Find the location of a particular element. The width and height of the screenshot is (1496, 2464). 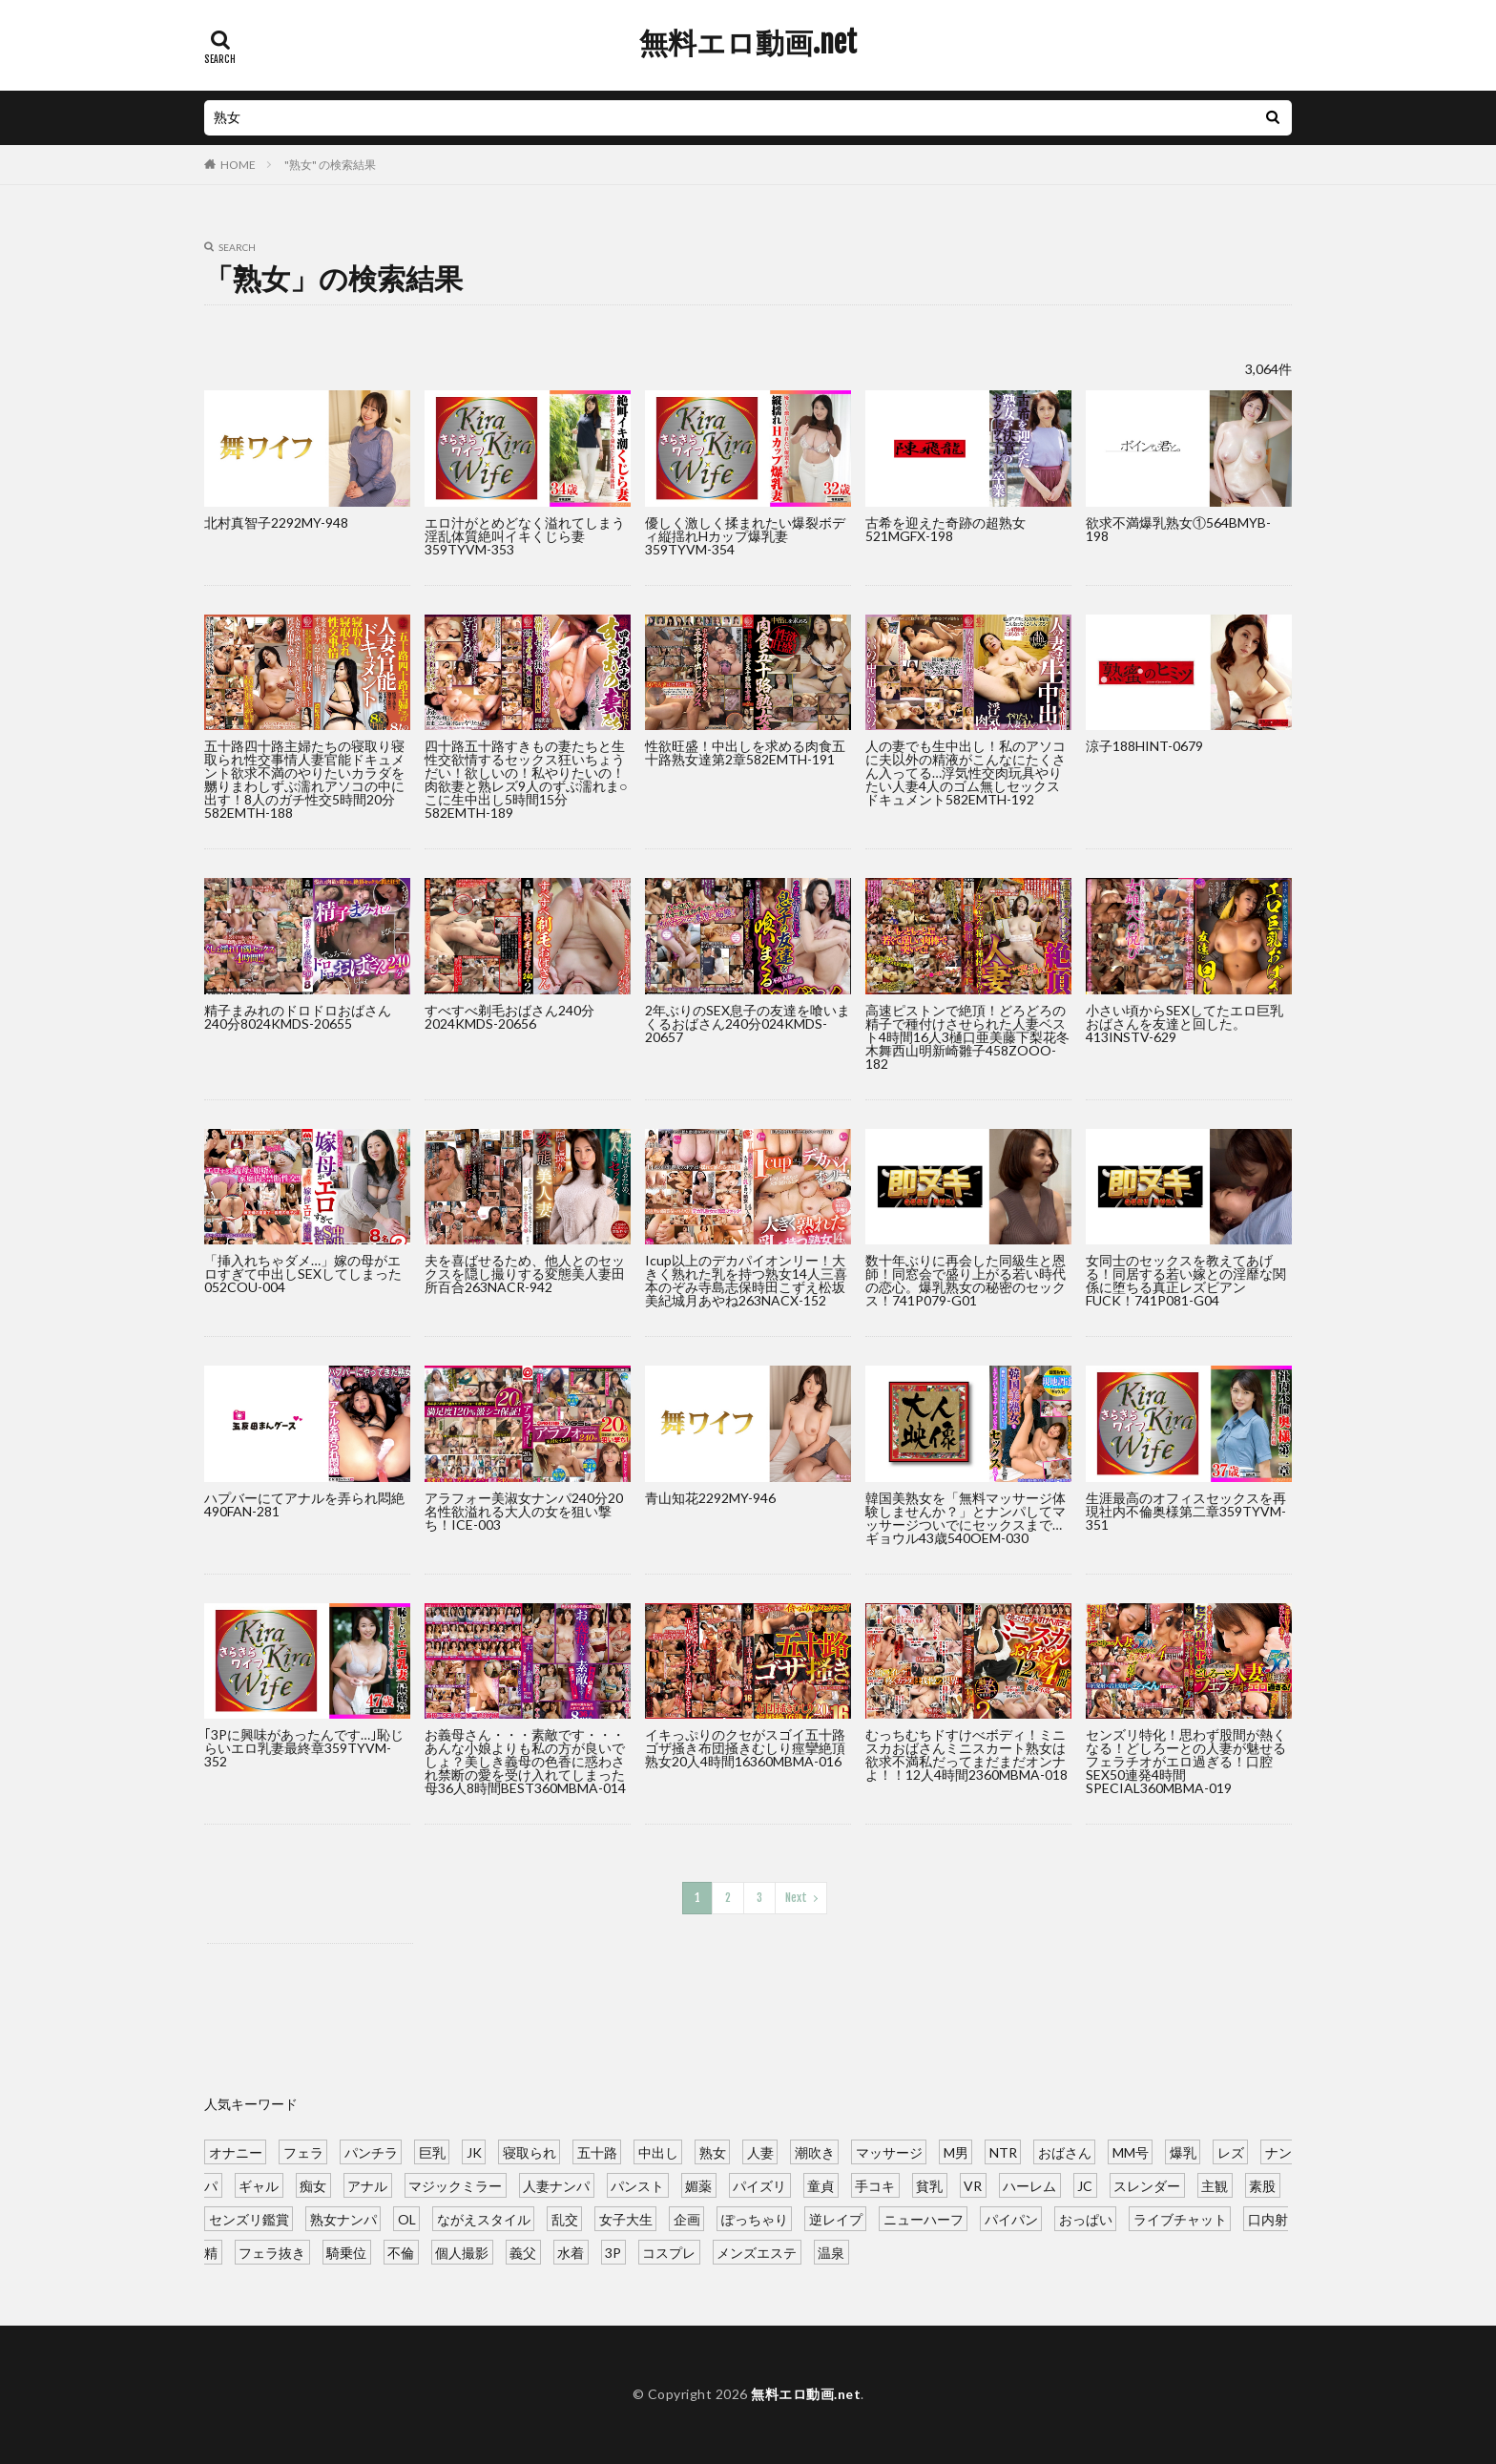

女同士のセックスを教えてあげる！同居する若い嫁との淫靡な関係に堕ちる真正レズビアンFUCK！741P081-G04 is located at coordinates (1186, 1280).